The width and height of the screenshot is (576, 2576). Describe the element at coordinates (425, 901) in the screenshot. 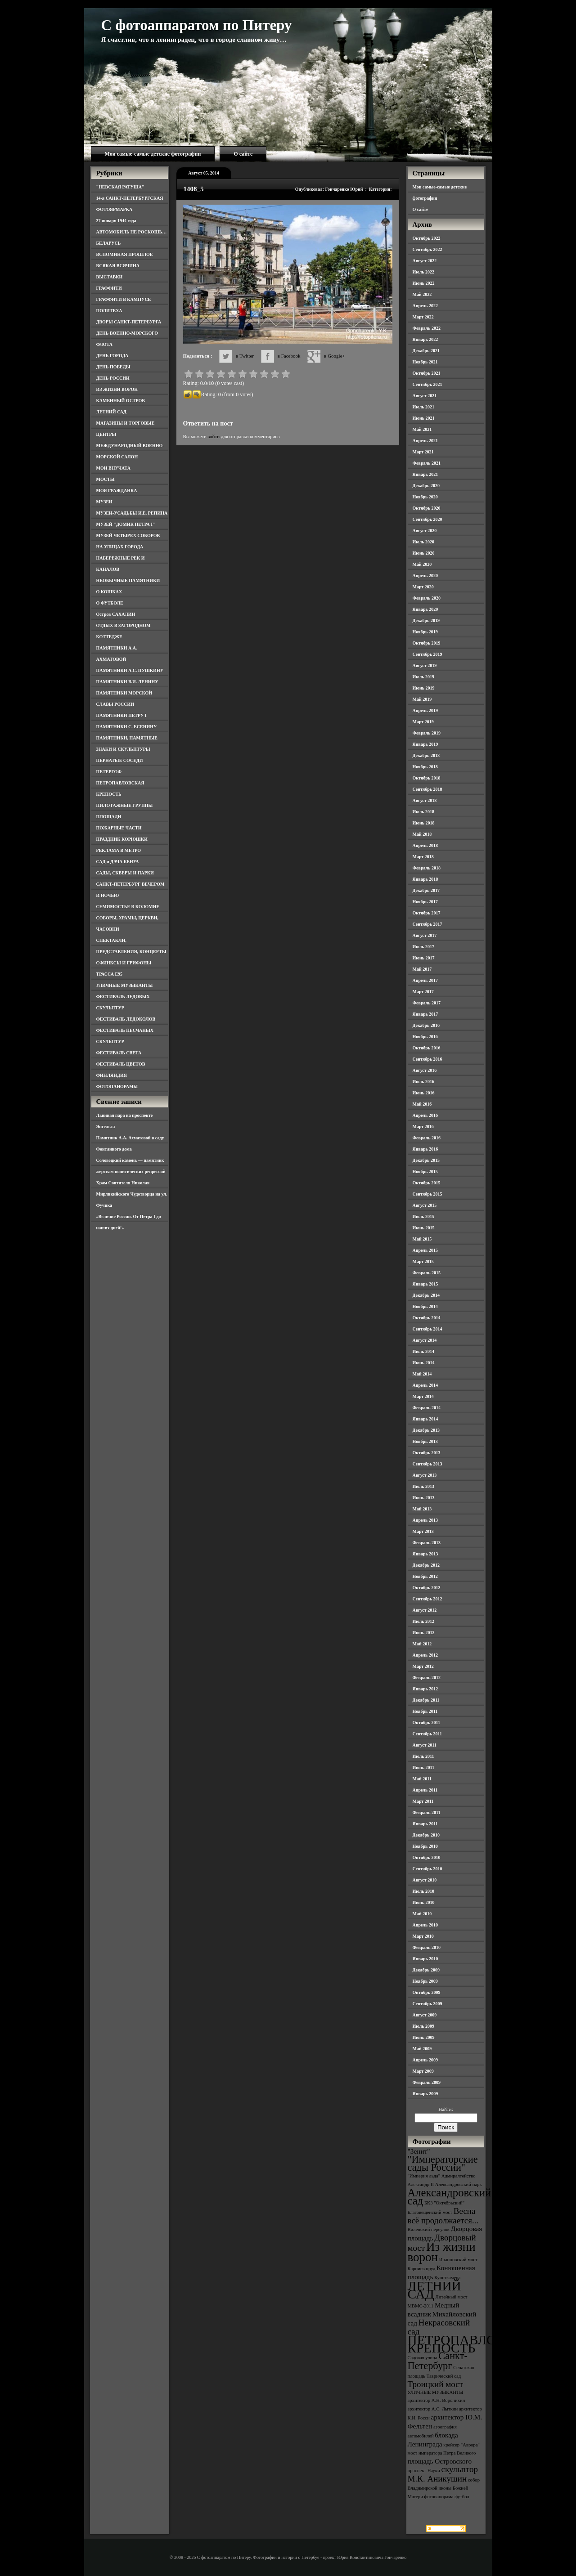

I see `Ноябрь 2017` at that location.